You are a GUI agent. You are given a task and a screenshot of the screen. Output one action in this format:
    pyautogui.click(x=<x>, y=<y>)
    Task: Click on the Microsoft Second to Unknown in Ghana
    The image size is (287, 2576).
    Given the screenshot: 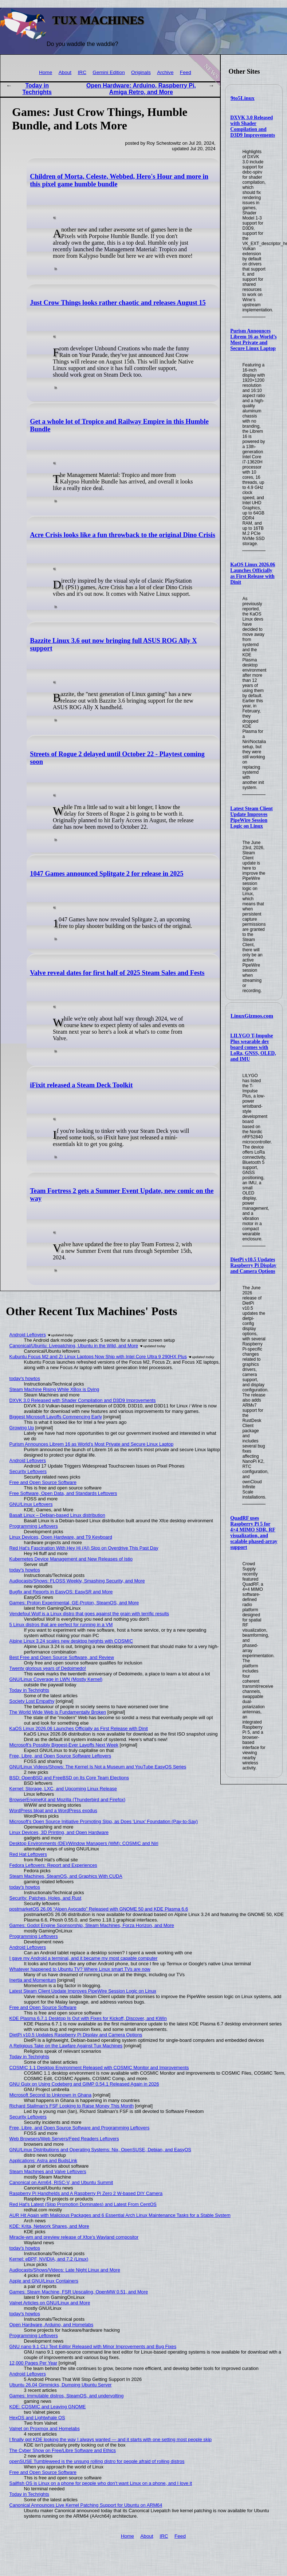 What is the action you would take?
    pyautogui.click(x=50, y=2095)
    